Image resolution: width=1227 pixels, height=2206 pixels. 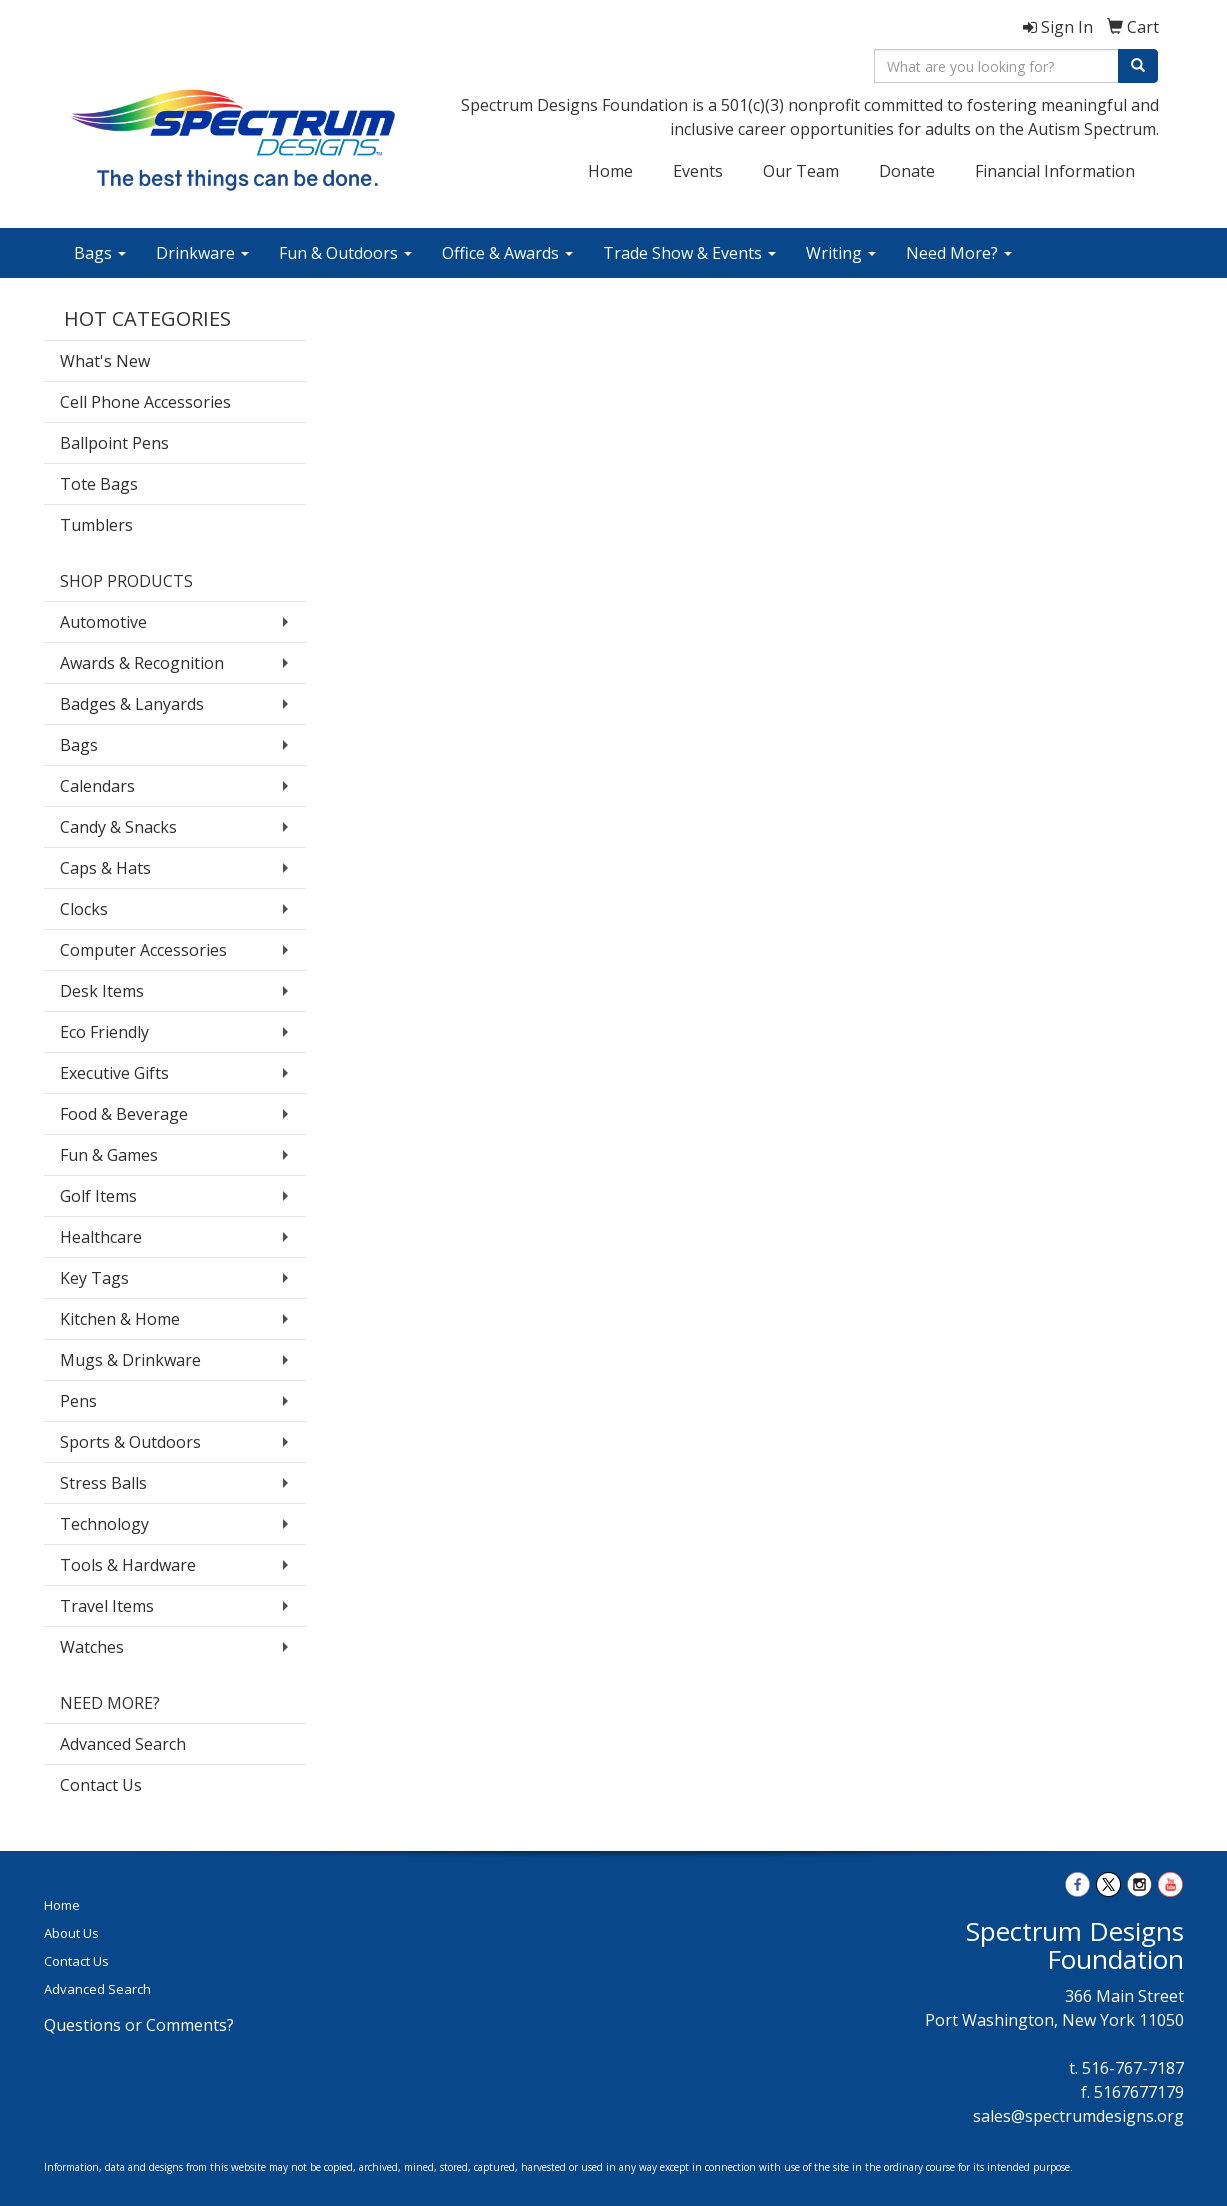 I want to click on Office & Awards, so click(x=507, y=253).